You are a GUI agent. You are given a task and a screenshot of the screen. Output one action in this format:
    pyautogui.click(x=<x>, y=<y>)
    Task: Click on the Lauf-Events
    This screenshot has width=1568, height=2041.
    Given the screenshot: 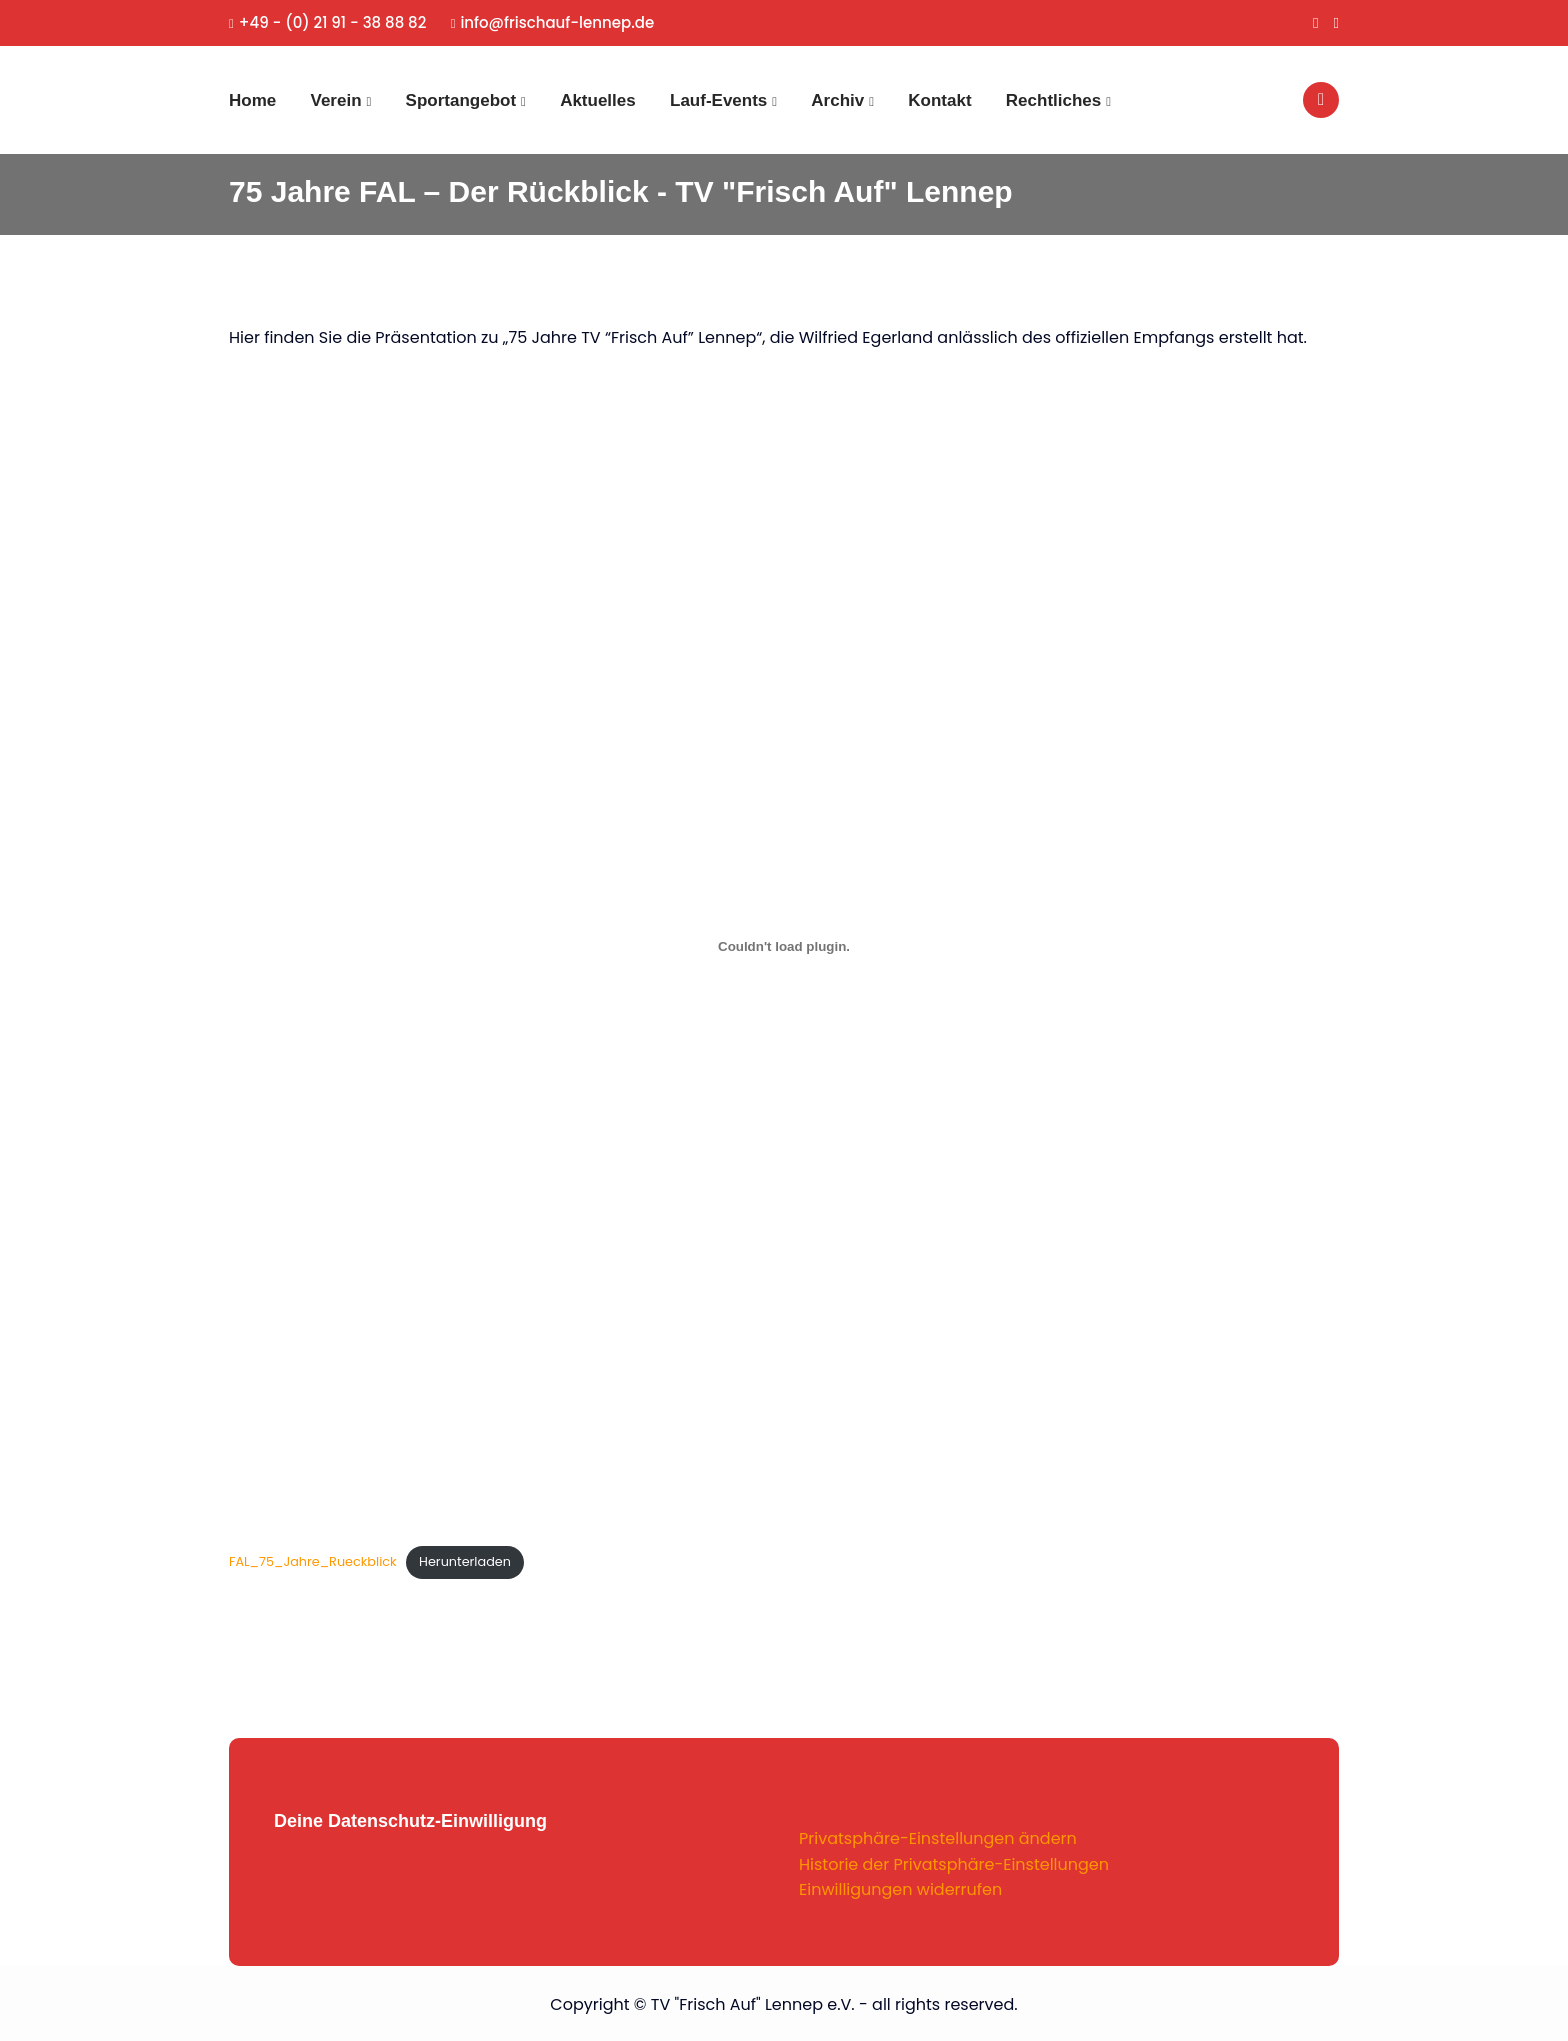 What is the action you would take?
    pyautogui.click(x=718, y=100)
    